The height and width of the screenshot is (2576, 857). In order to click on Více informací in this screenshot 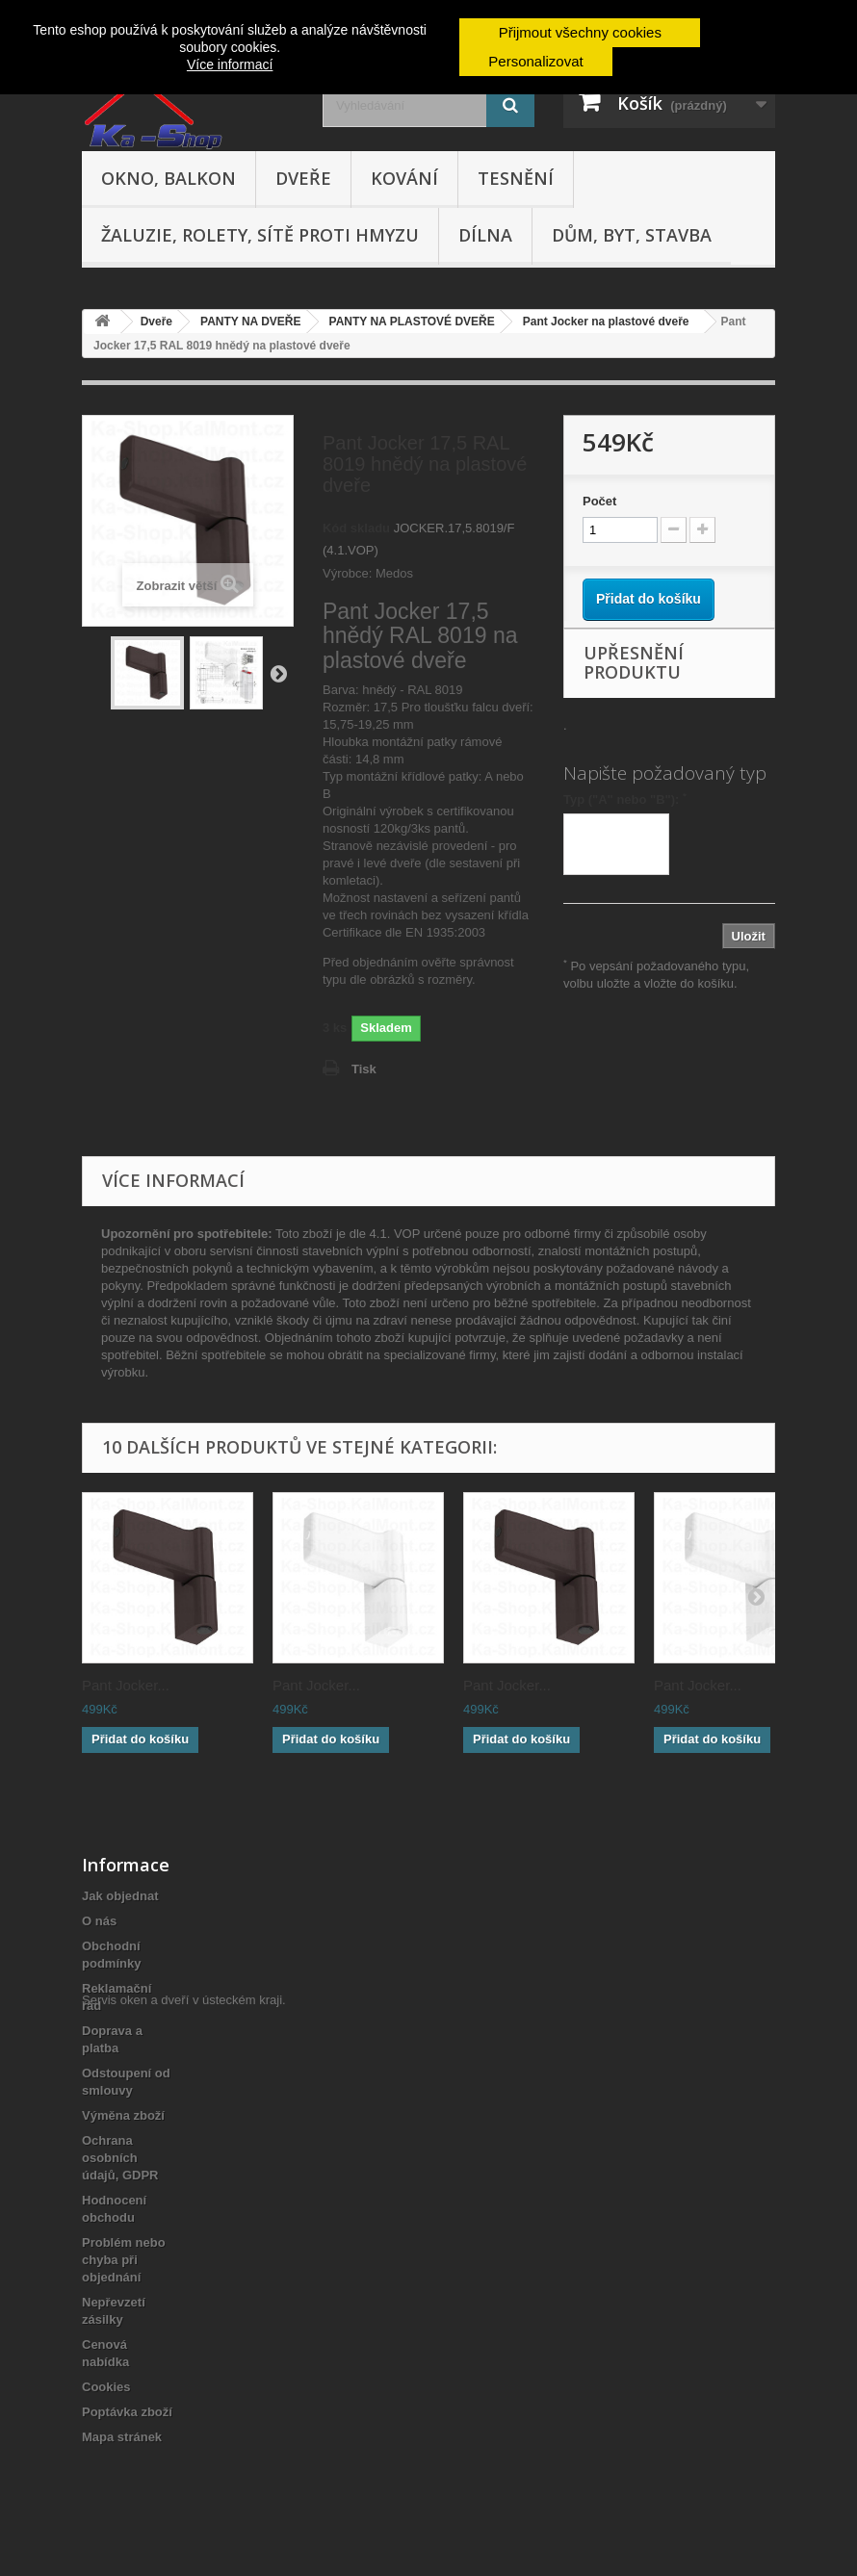, I will do `click(230, 64)`.